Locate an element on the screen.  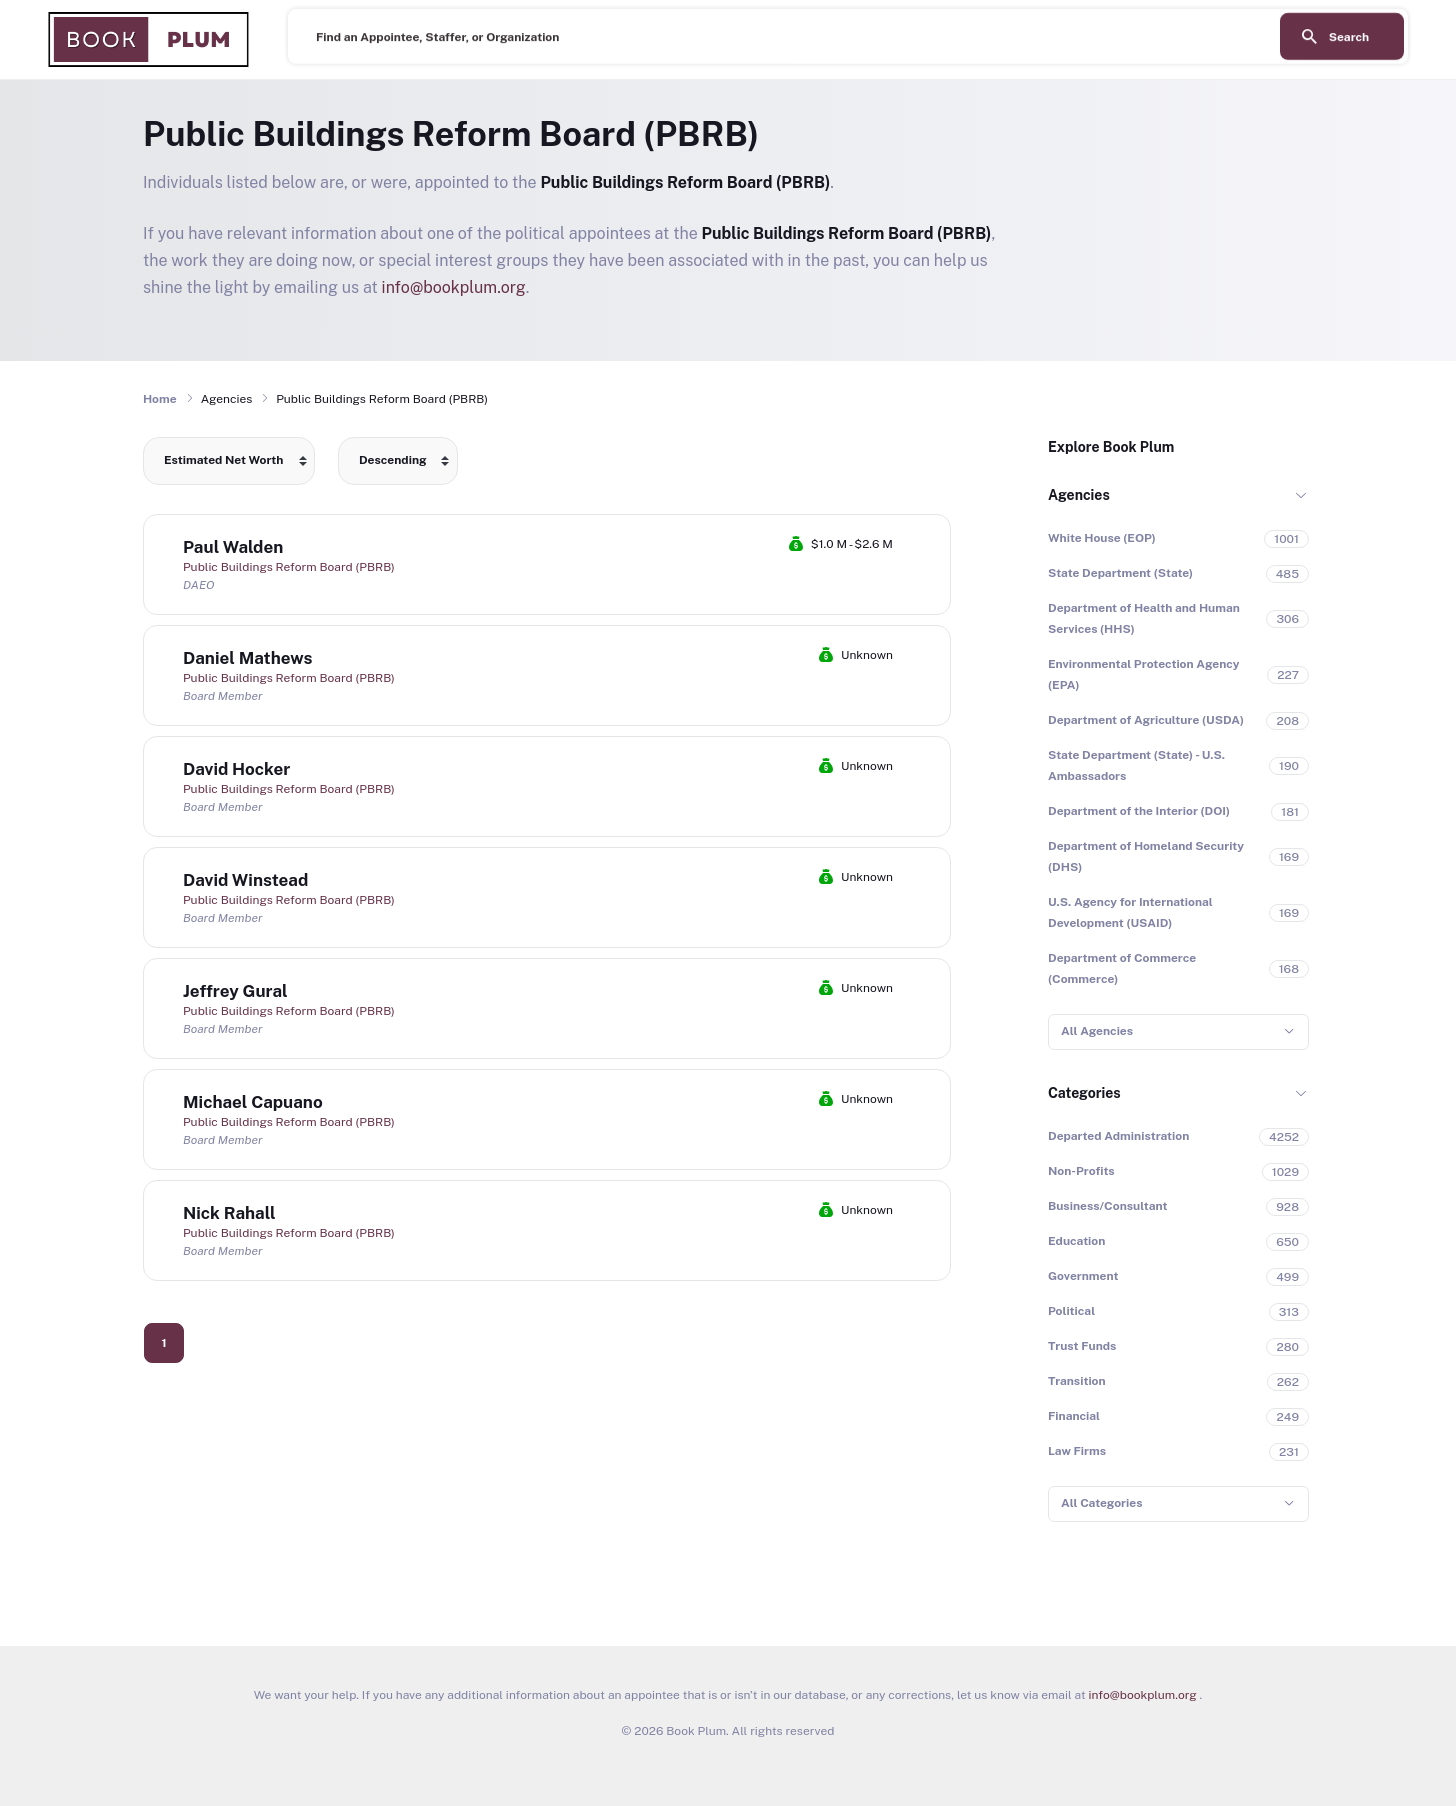
info@bookplum.org is located at coordinates (454, 287).